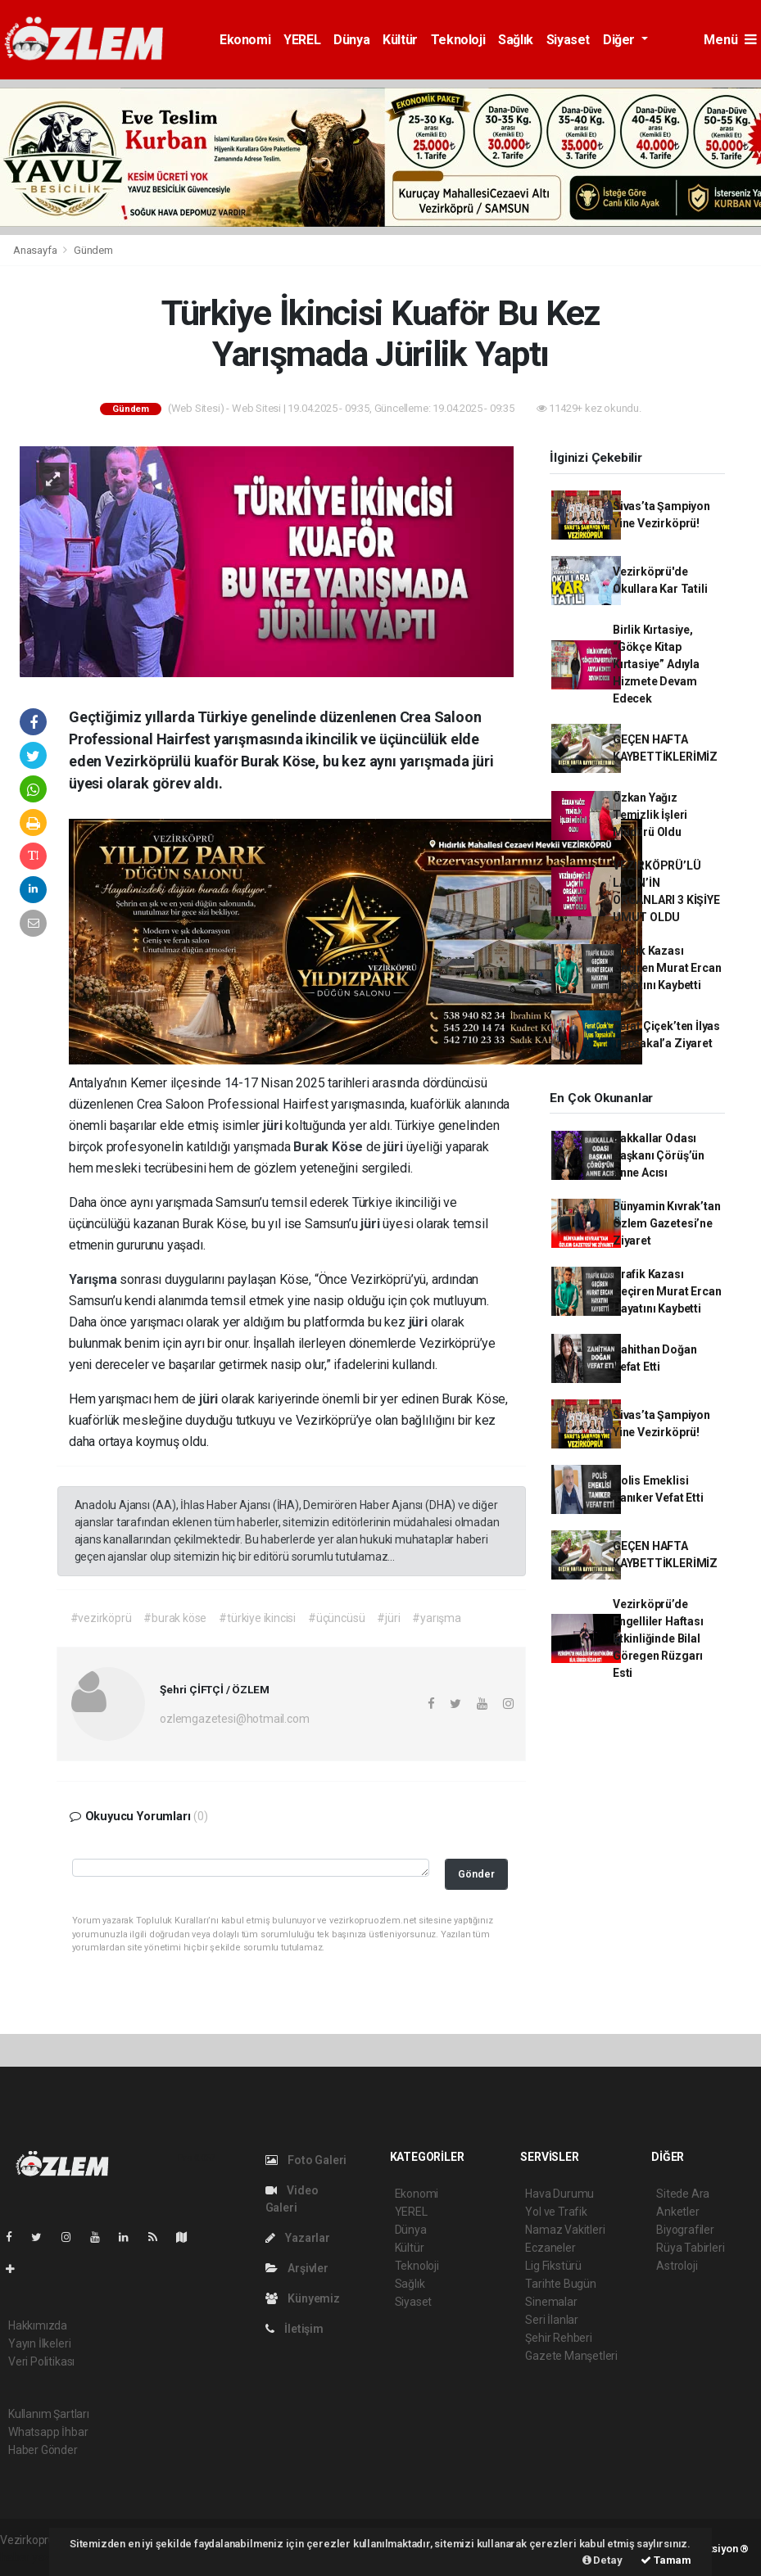  What do you see at coordinates (650, 814) in the screenshot?
I see `Özkan Yağız Temizlik İşleri Müdürü Oldu` at bounding box center [650, 814].